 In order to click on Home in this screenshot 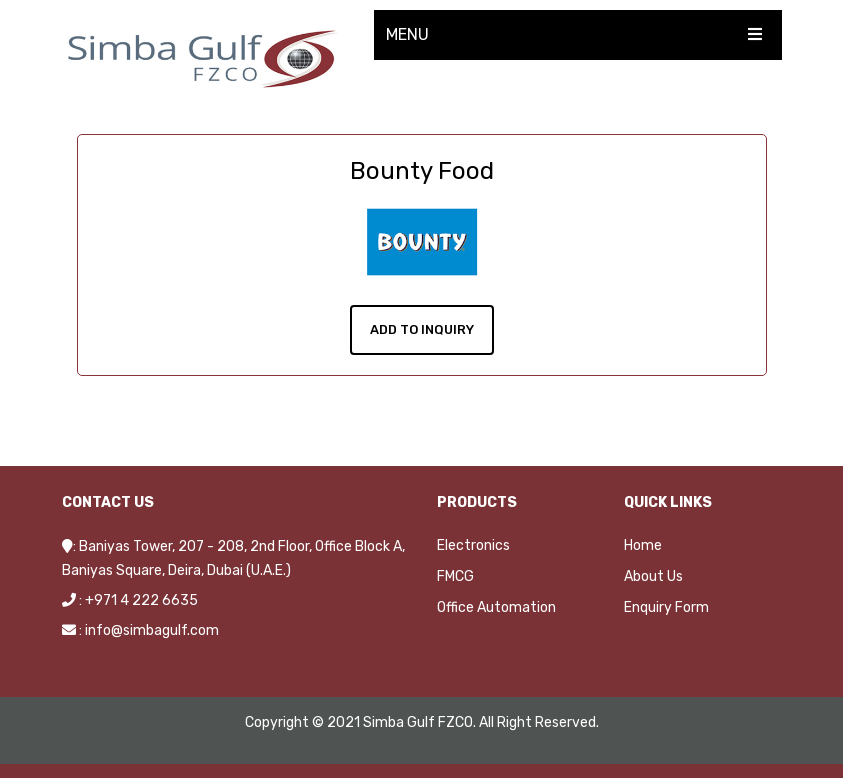, I will do `click(643, 544)`.